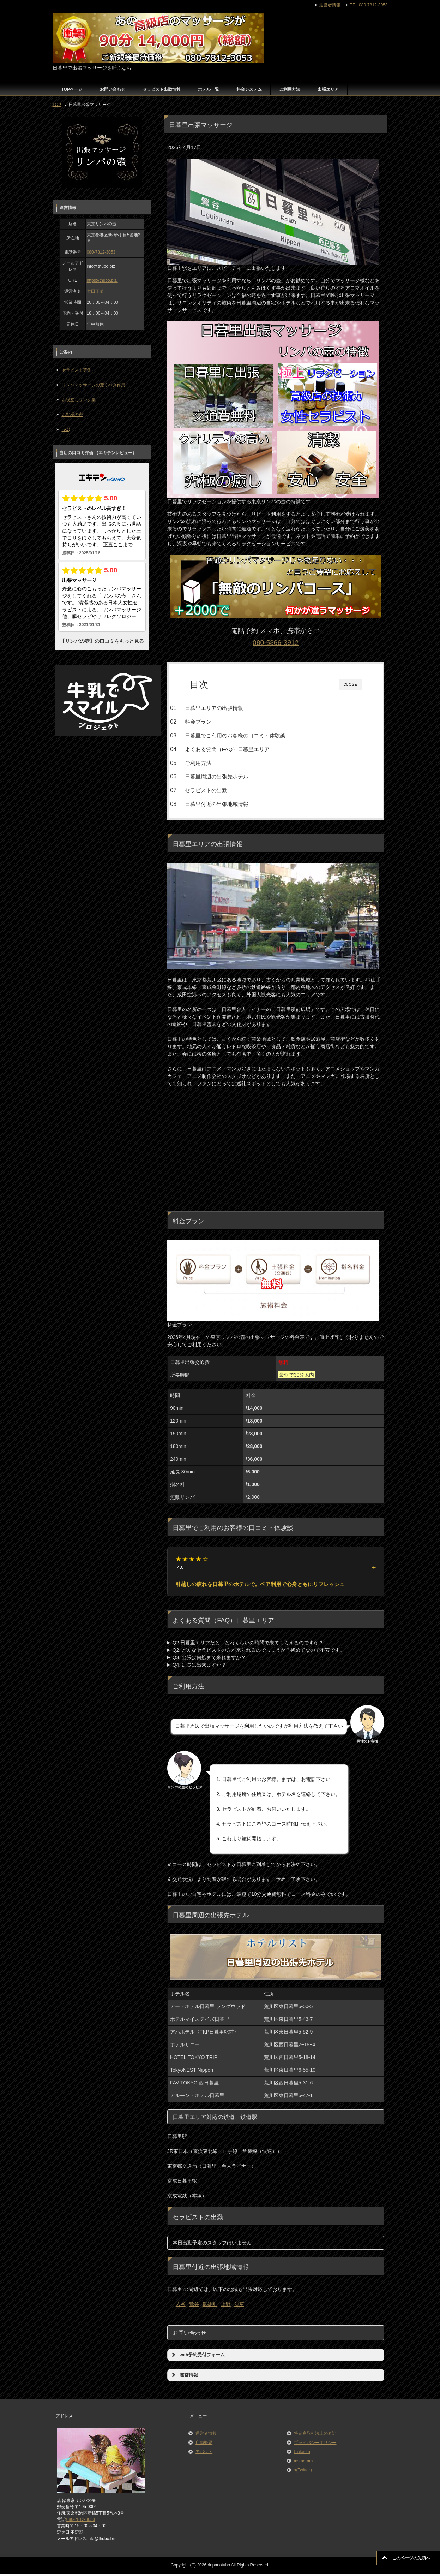 The image size is (440, 2576). What do you see at coordinates (194, 2307) in the screenshot?
I see `鶯谷` at bounding box center [194, 2307].